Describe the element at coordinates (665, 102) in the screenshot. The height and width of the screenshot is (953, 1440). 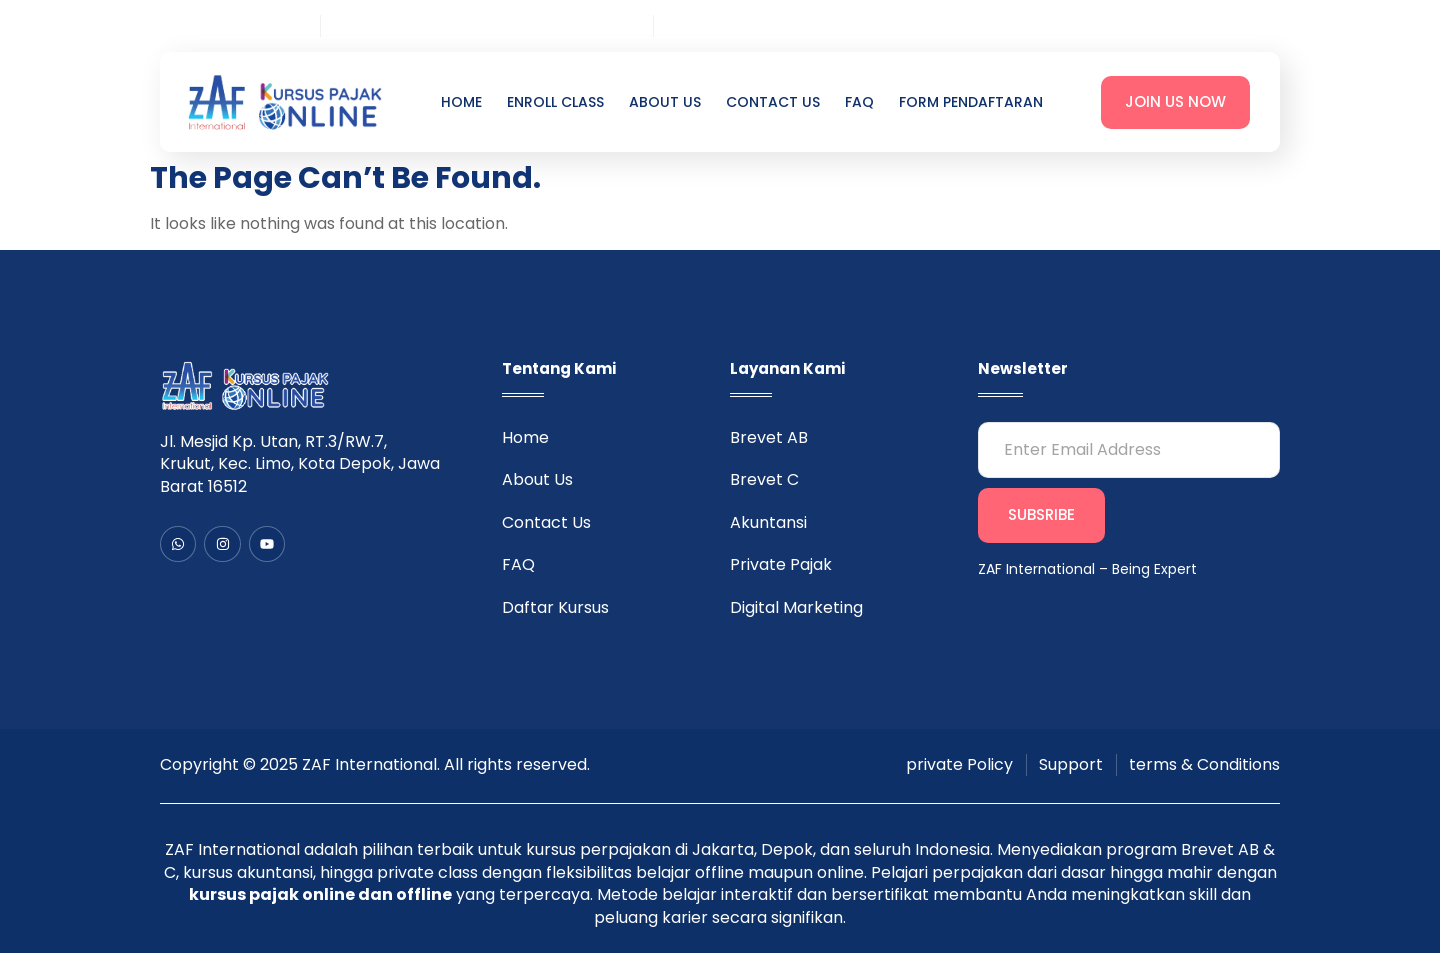
I see `About Us` at that location.